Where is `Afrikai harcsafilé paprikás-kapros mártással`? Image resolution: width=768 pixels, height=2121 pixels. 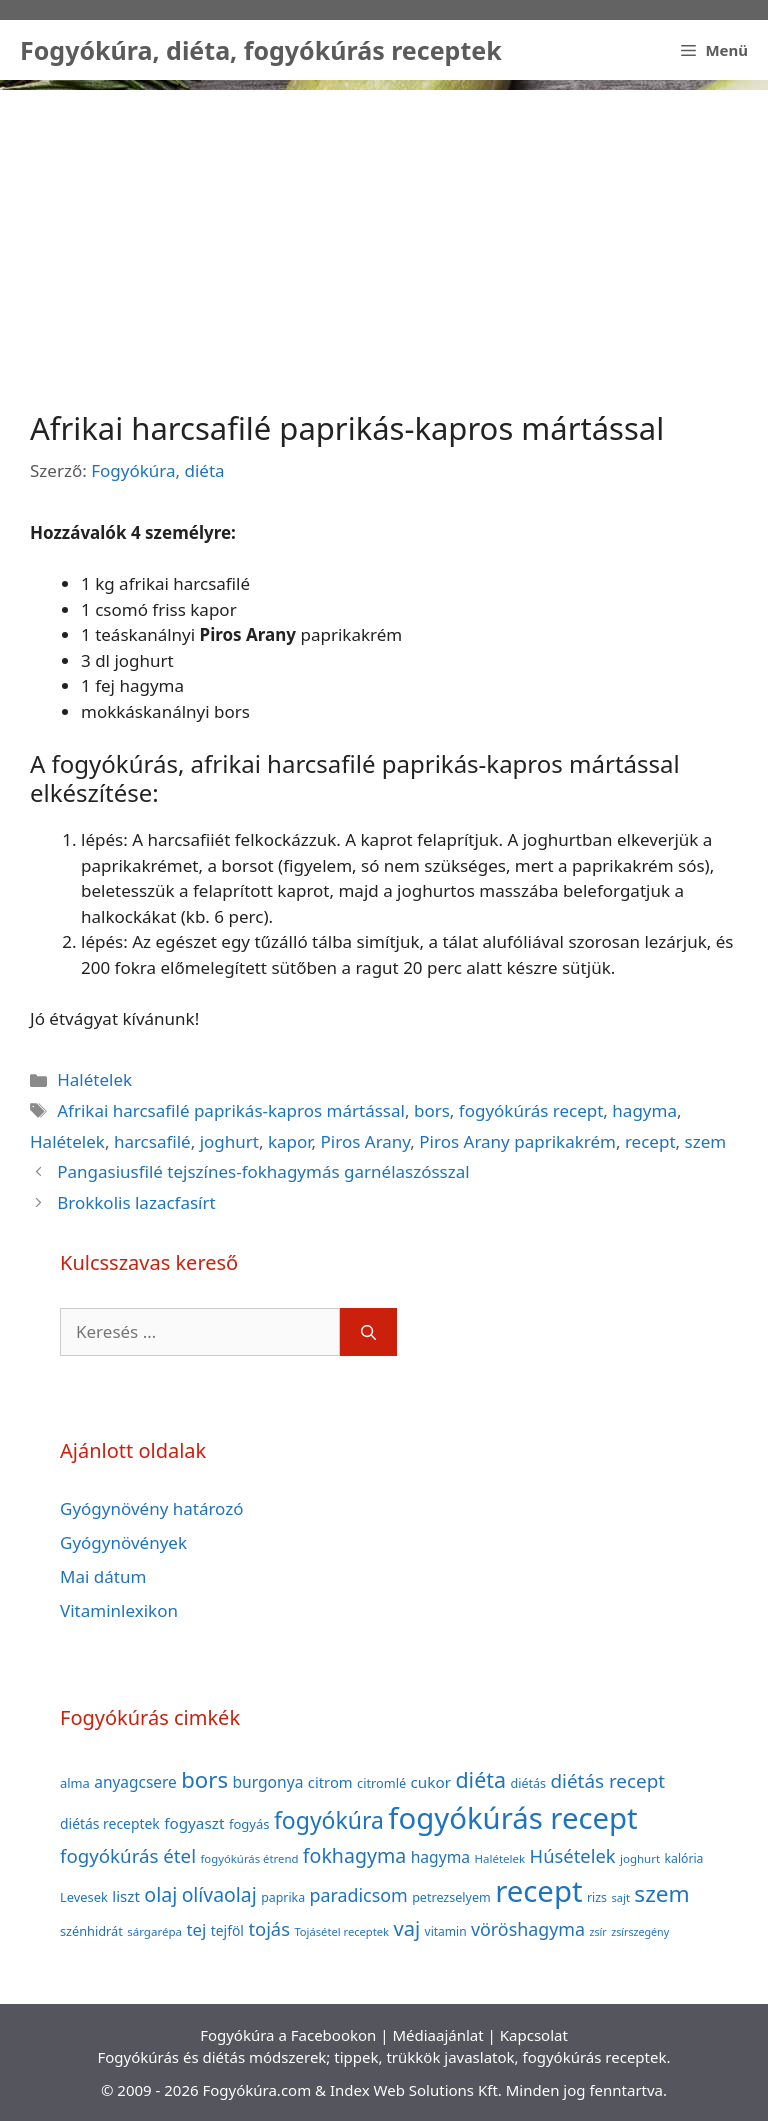
Afrikai harcsafilé paprikás-kapros mártással is located at coordinates (231, 1110).